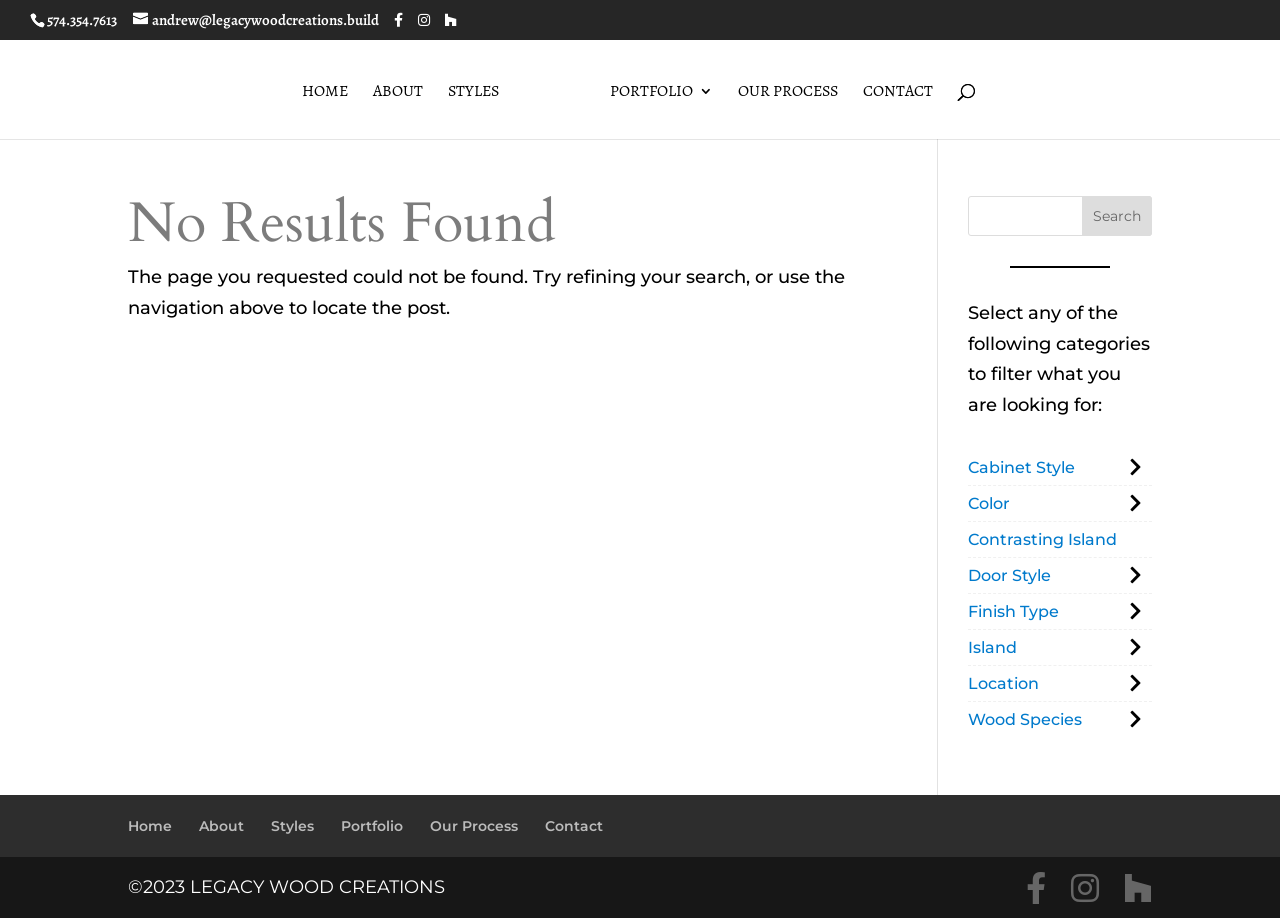  What do you see at coordinates (788, 93) in the screenshot?
I see `Our Process` at bounding box center [788, 93].